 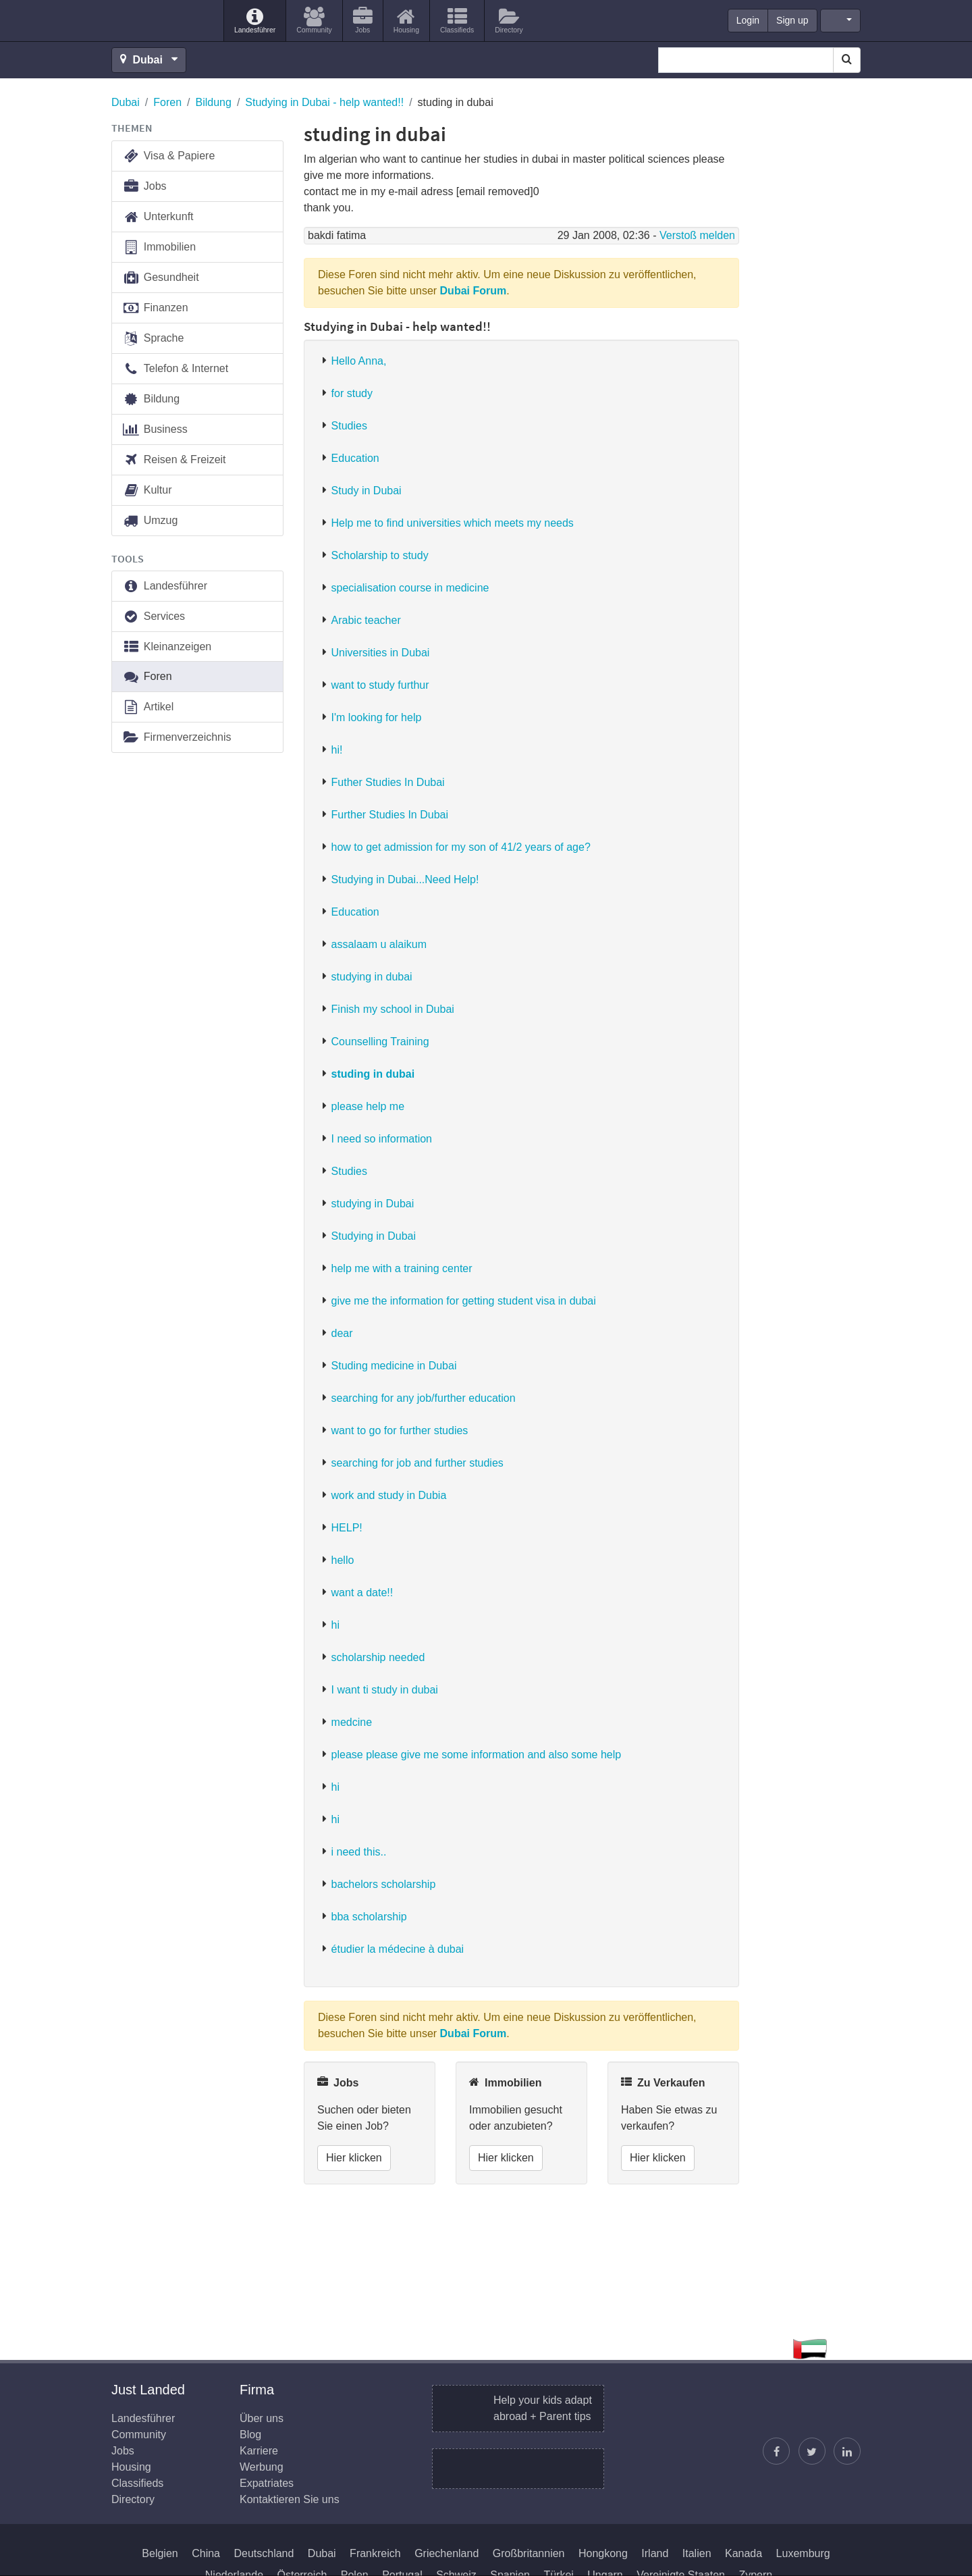 What do you see at coordinates (206, 2553) in the screenshot?
I see `China` at bounding box center [206, 2553].